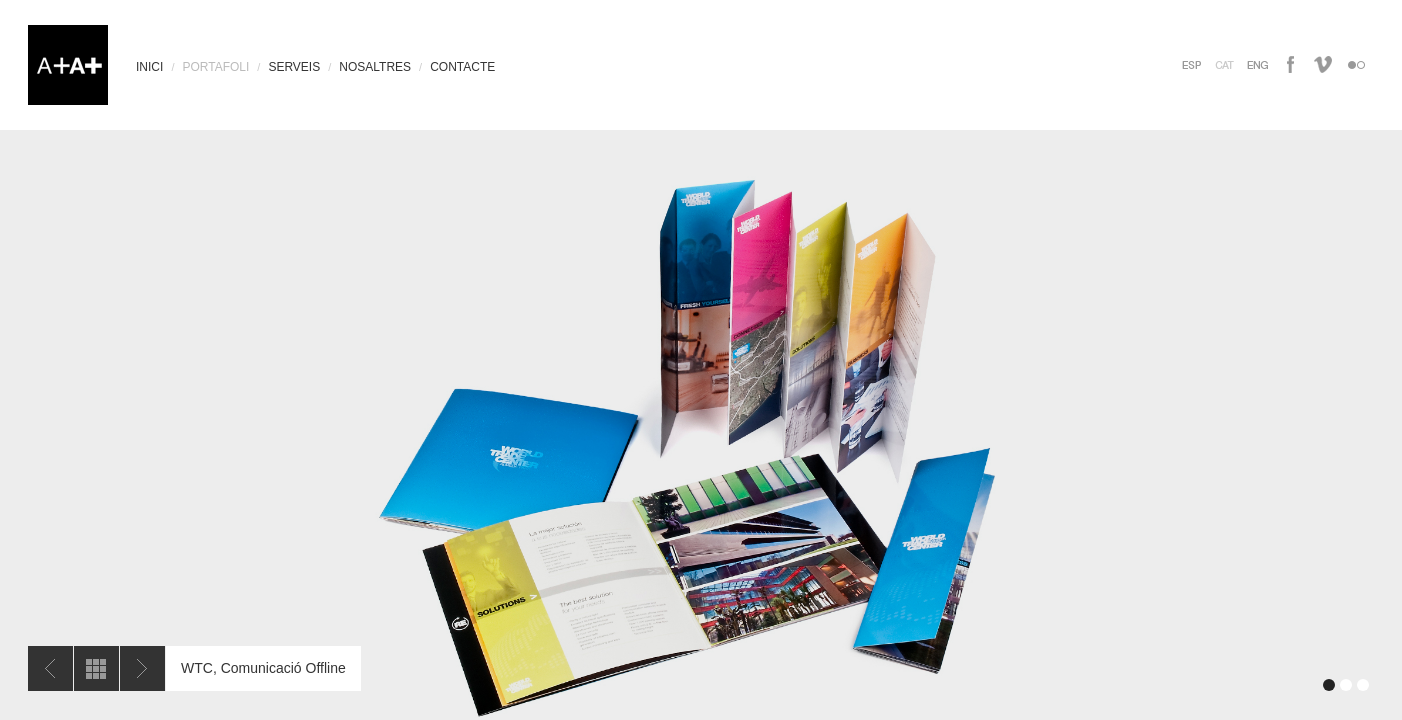 Image resolution: width=1402 pixels, height=720 pixels. I want to click on SERVEIS, so click(294, 67).